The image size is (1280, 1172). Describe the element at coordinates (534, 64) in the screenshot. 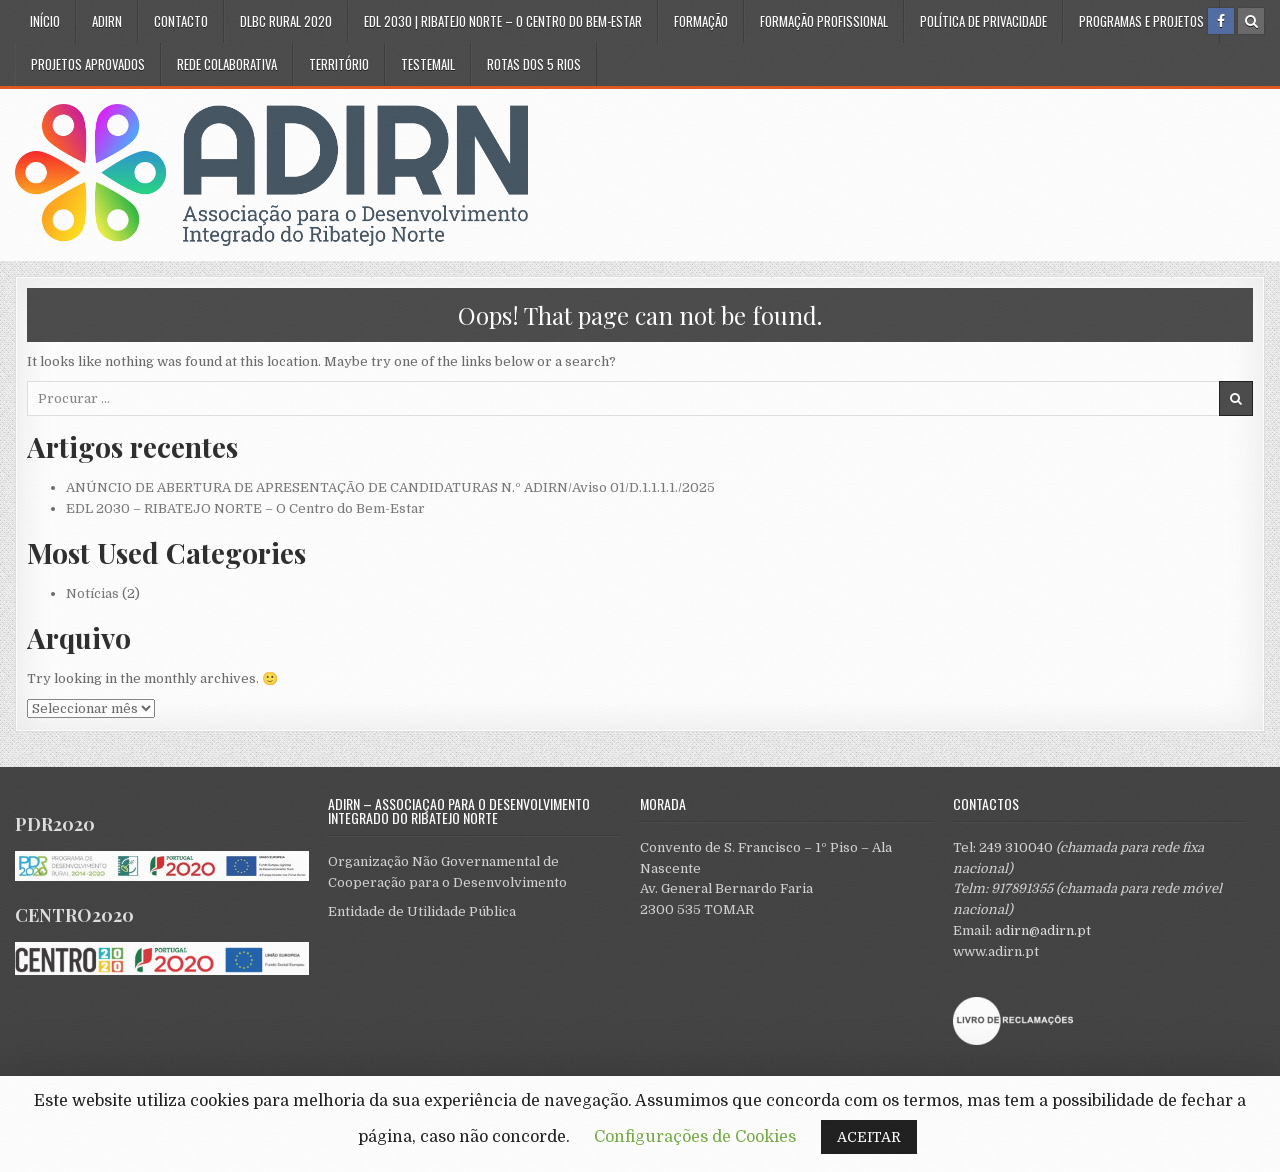

I see `Rotas dos 5 Rios` at that location.